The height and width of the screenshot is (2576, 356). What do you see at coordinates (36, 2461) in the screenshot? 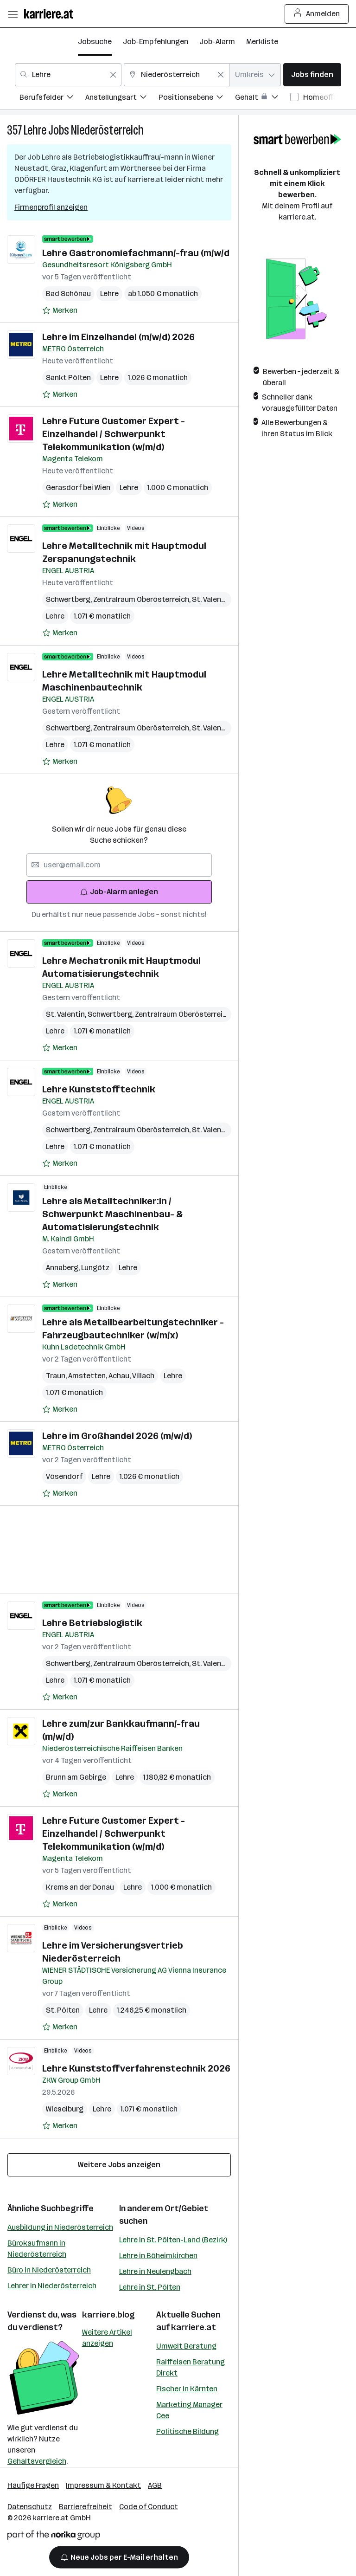
I see `Gehaltsvergleich` at bounding box center [36, 2461].